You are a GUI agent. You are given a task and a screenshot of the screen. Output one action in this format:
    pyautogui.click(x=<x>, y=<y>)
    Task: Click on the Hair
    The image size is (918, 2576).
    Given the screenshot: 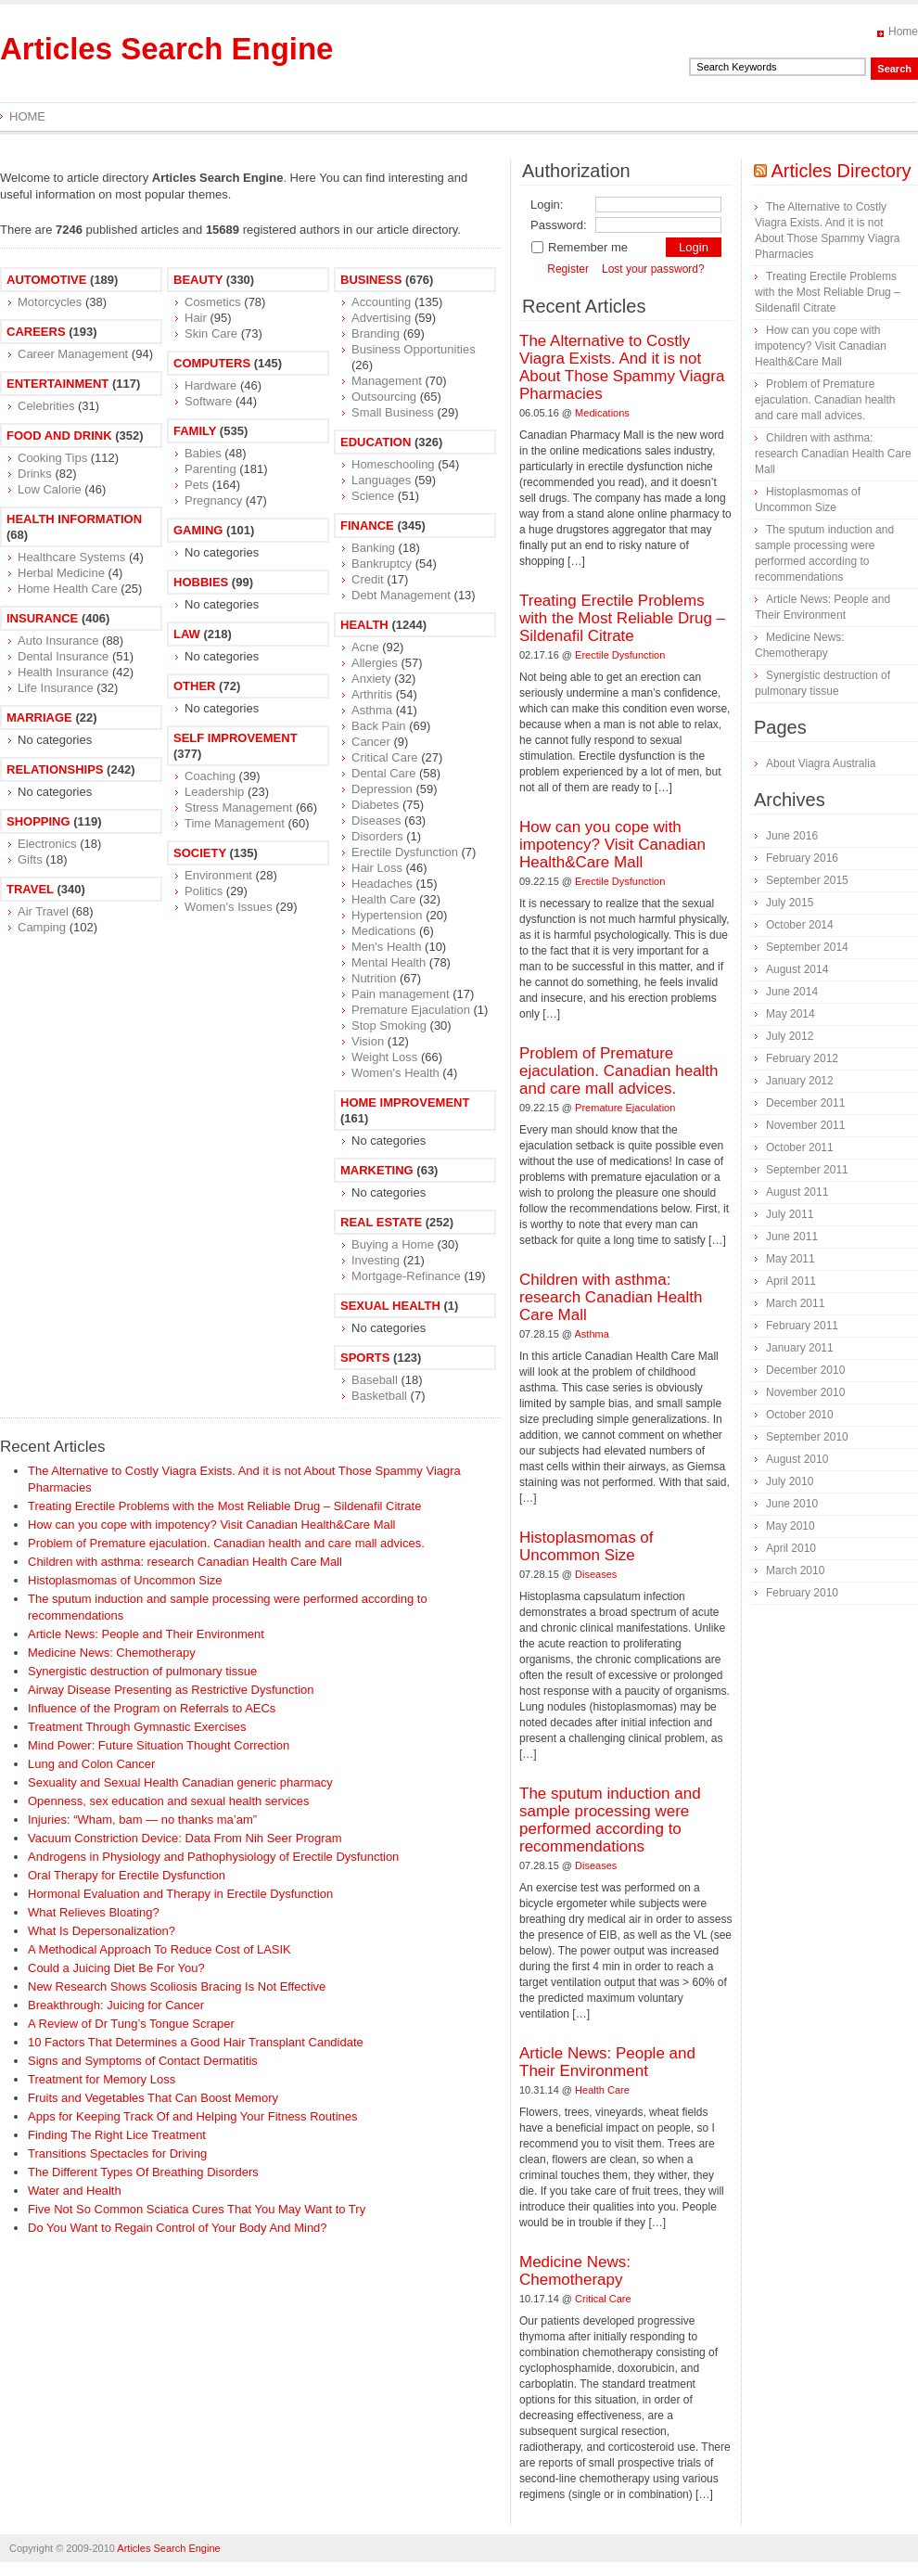 What is the action you would take?
    pyautogui.click(x=196, y=318)
    